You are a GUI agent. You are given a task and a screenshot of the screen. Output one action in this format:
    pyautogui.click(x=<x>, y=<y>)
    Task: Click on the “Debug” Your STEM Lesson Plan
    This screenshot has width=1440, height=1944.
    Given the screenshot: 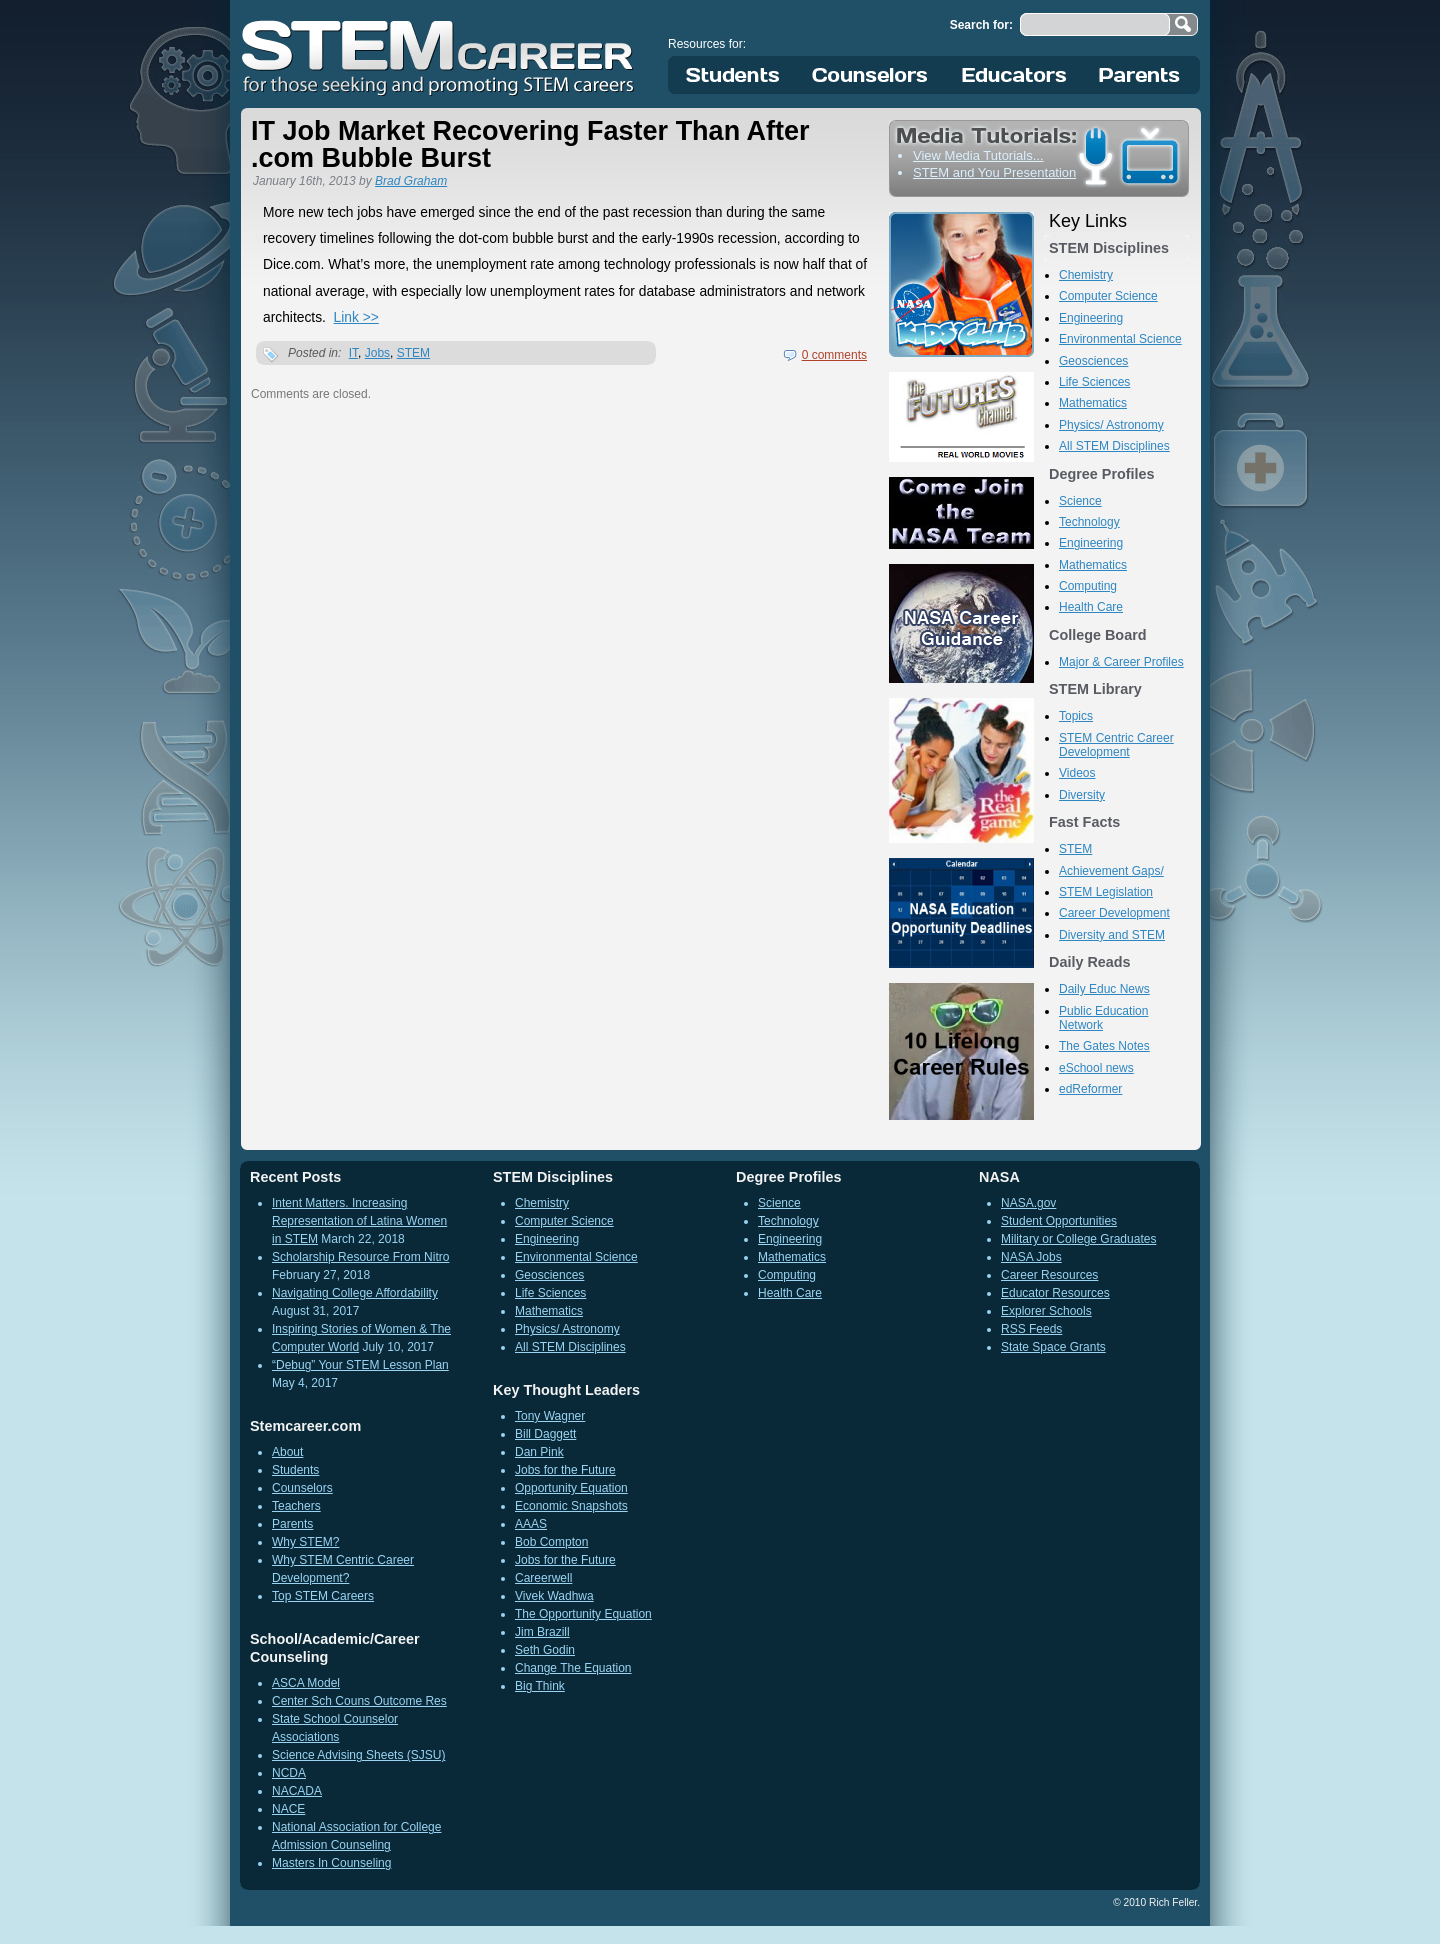 What is the action you would take?
    pyautogui.click(x=360, y=1365)
    